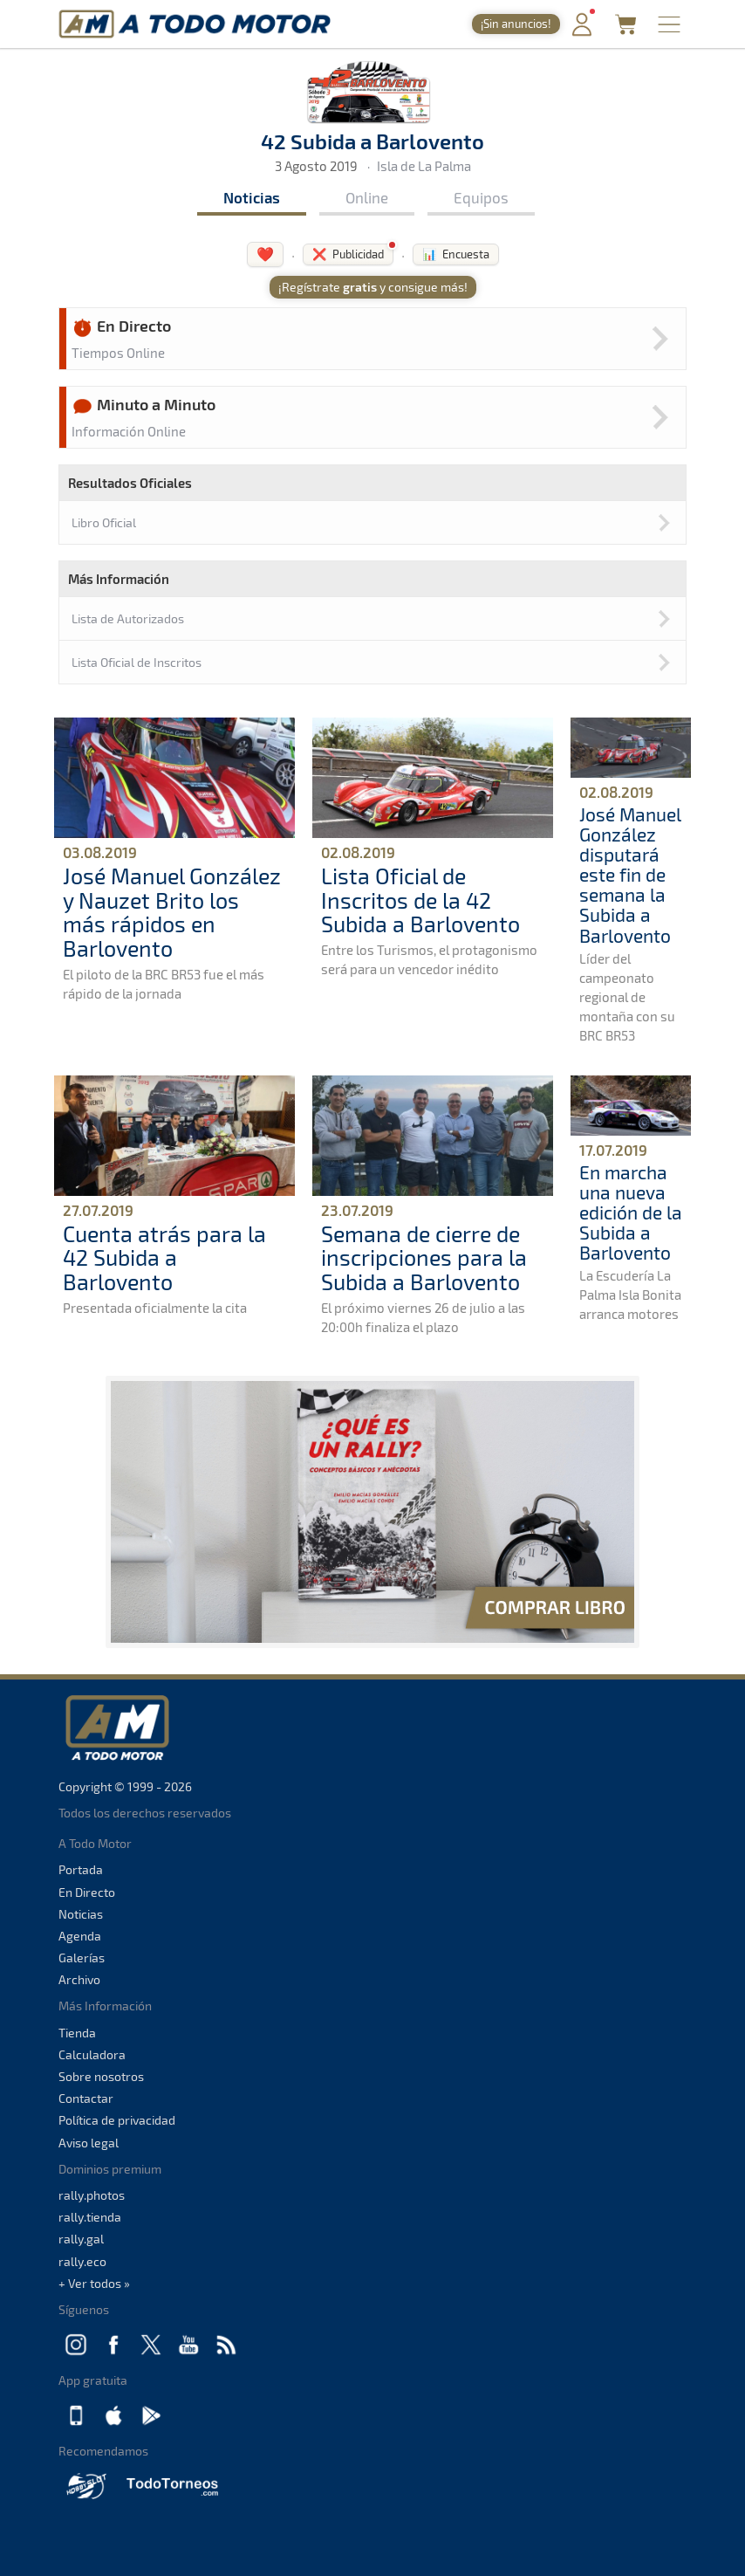  Describe the element at coordinates (85, 2098) in the screenshot. I see `Contactar` at that location.